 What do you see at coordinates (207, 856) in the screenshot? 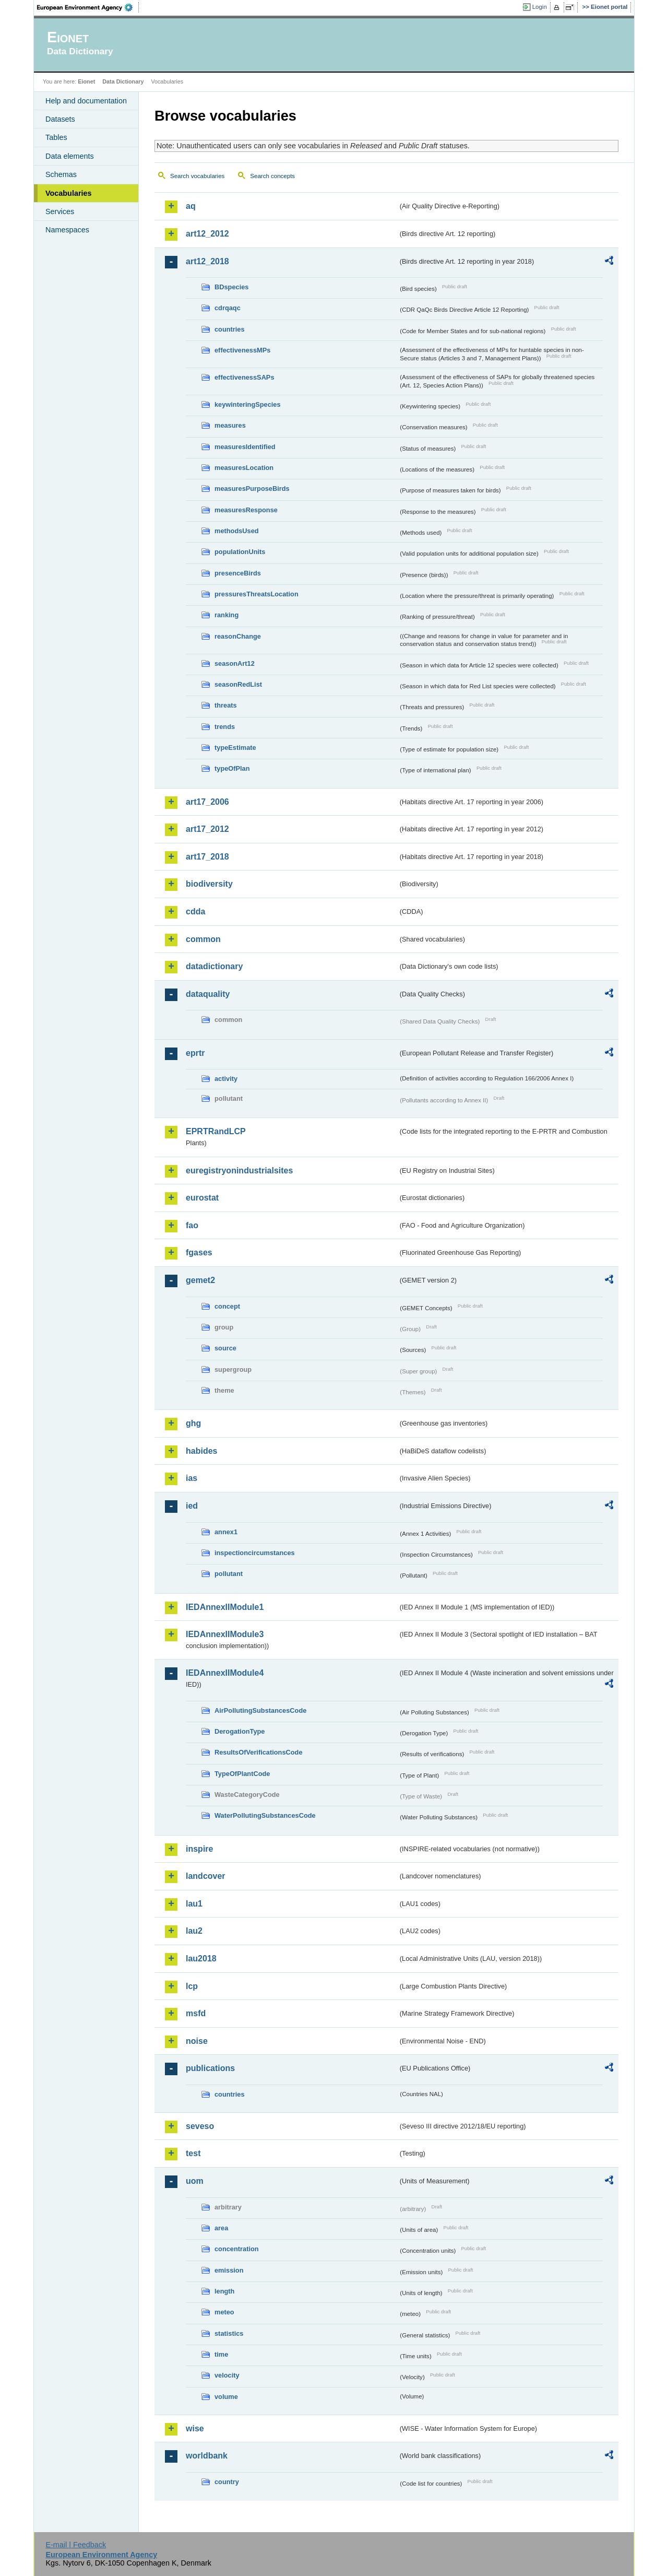
I see `art17_2018` at bounding box center [207, 856].